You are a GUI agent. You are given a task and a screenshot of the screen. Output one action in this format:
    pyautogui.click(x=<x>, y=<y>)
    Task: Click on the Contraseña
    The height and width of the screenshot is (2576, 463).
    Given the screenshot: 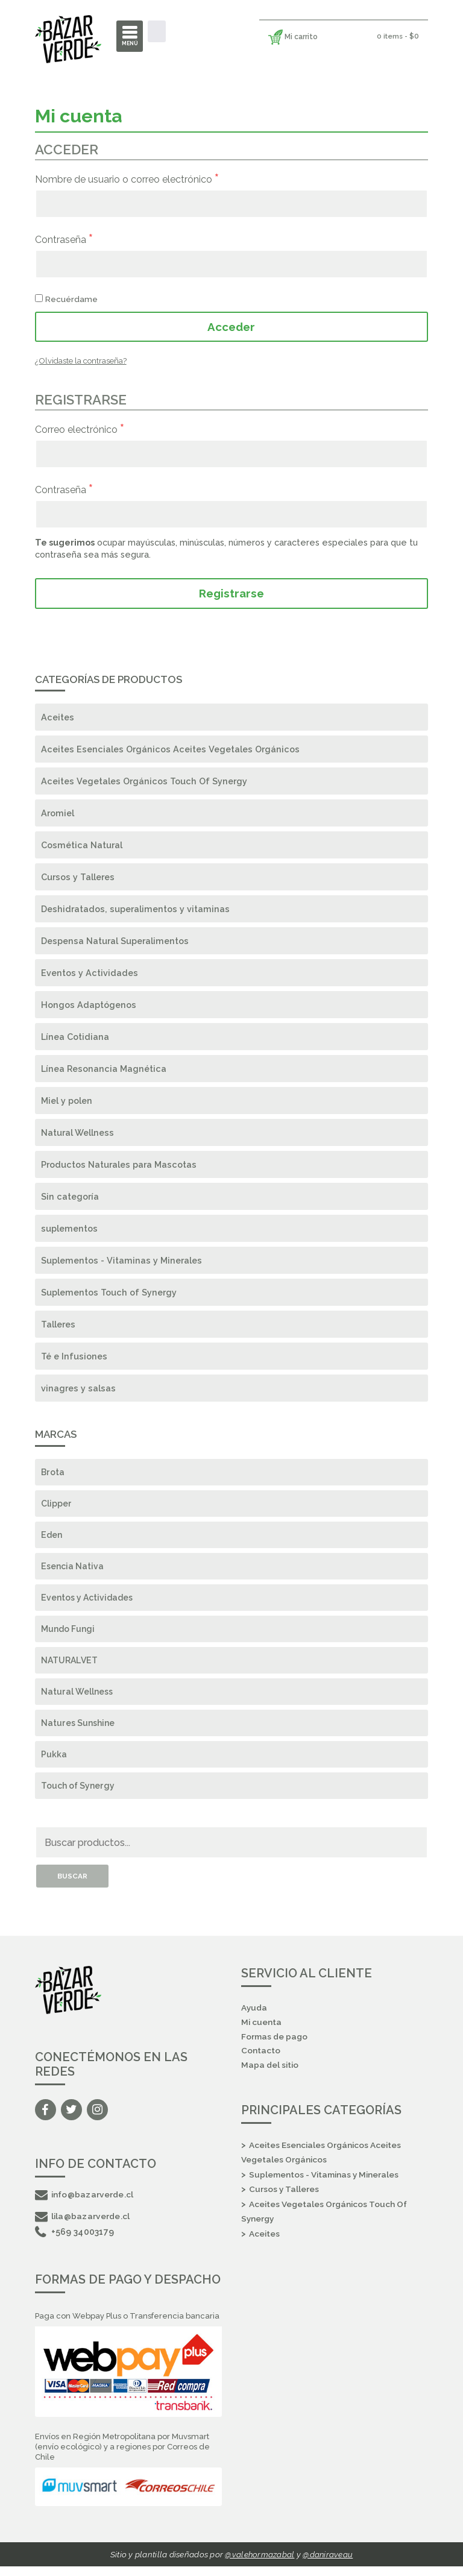 What is the action you would take?
    pyautogui.click(x=64, y=239)
    